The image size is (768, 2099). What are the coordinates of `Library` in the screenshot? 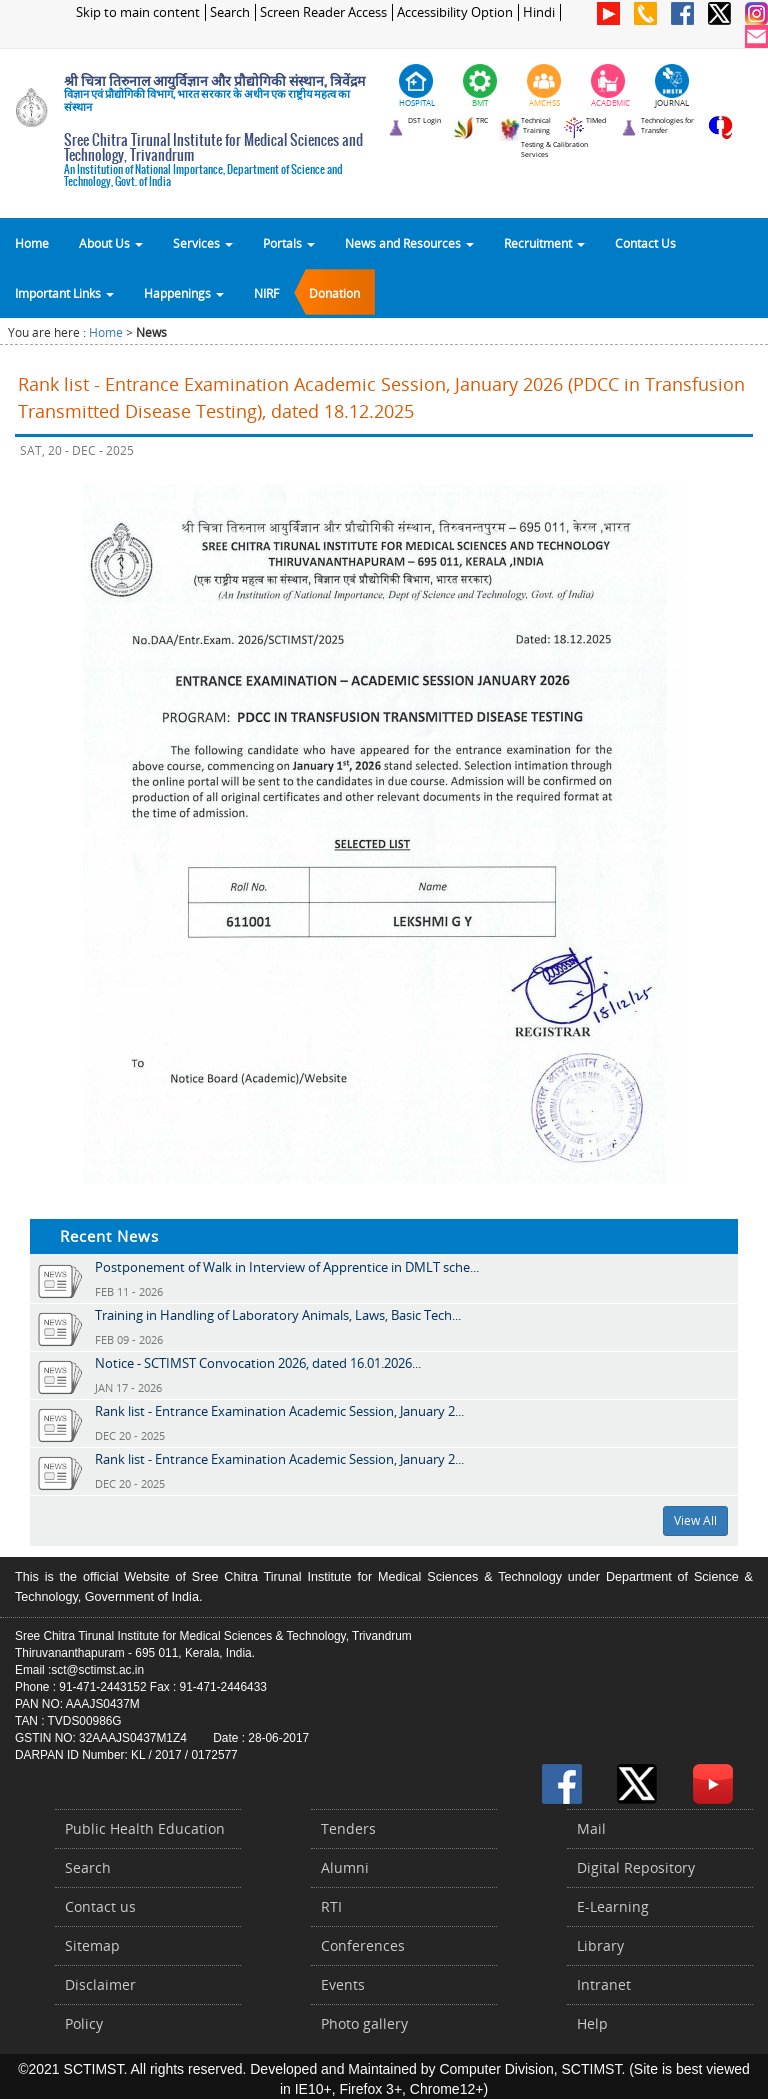 It's located at (600, 1945).